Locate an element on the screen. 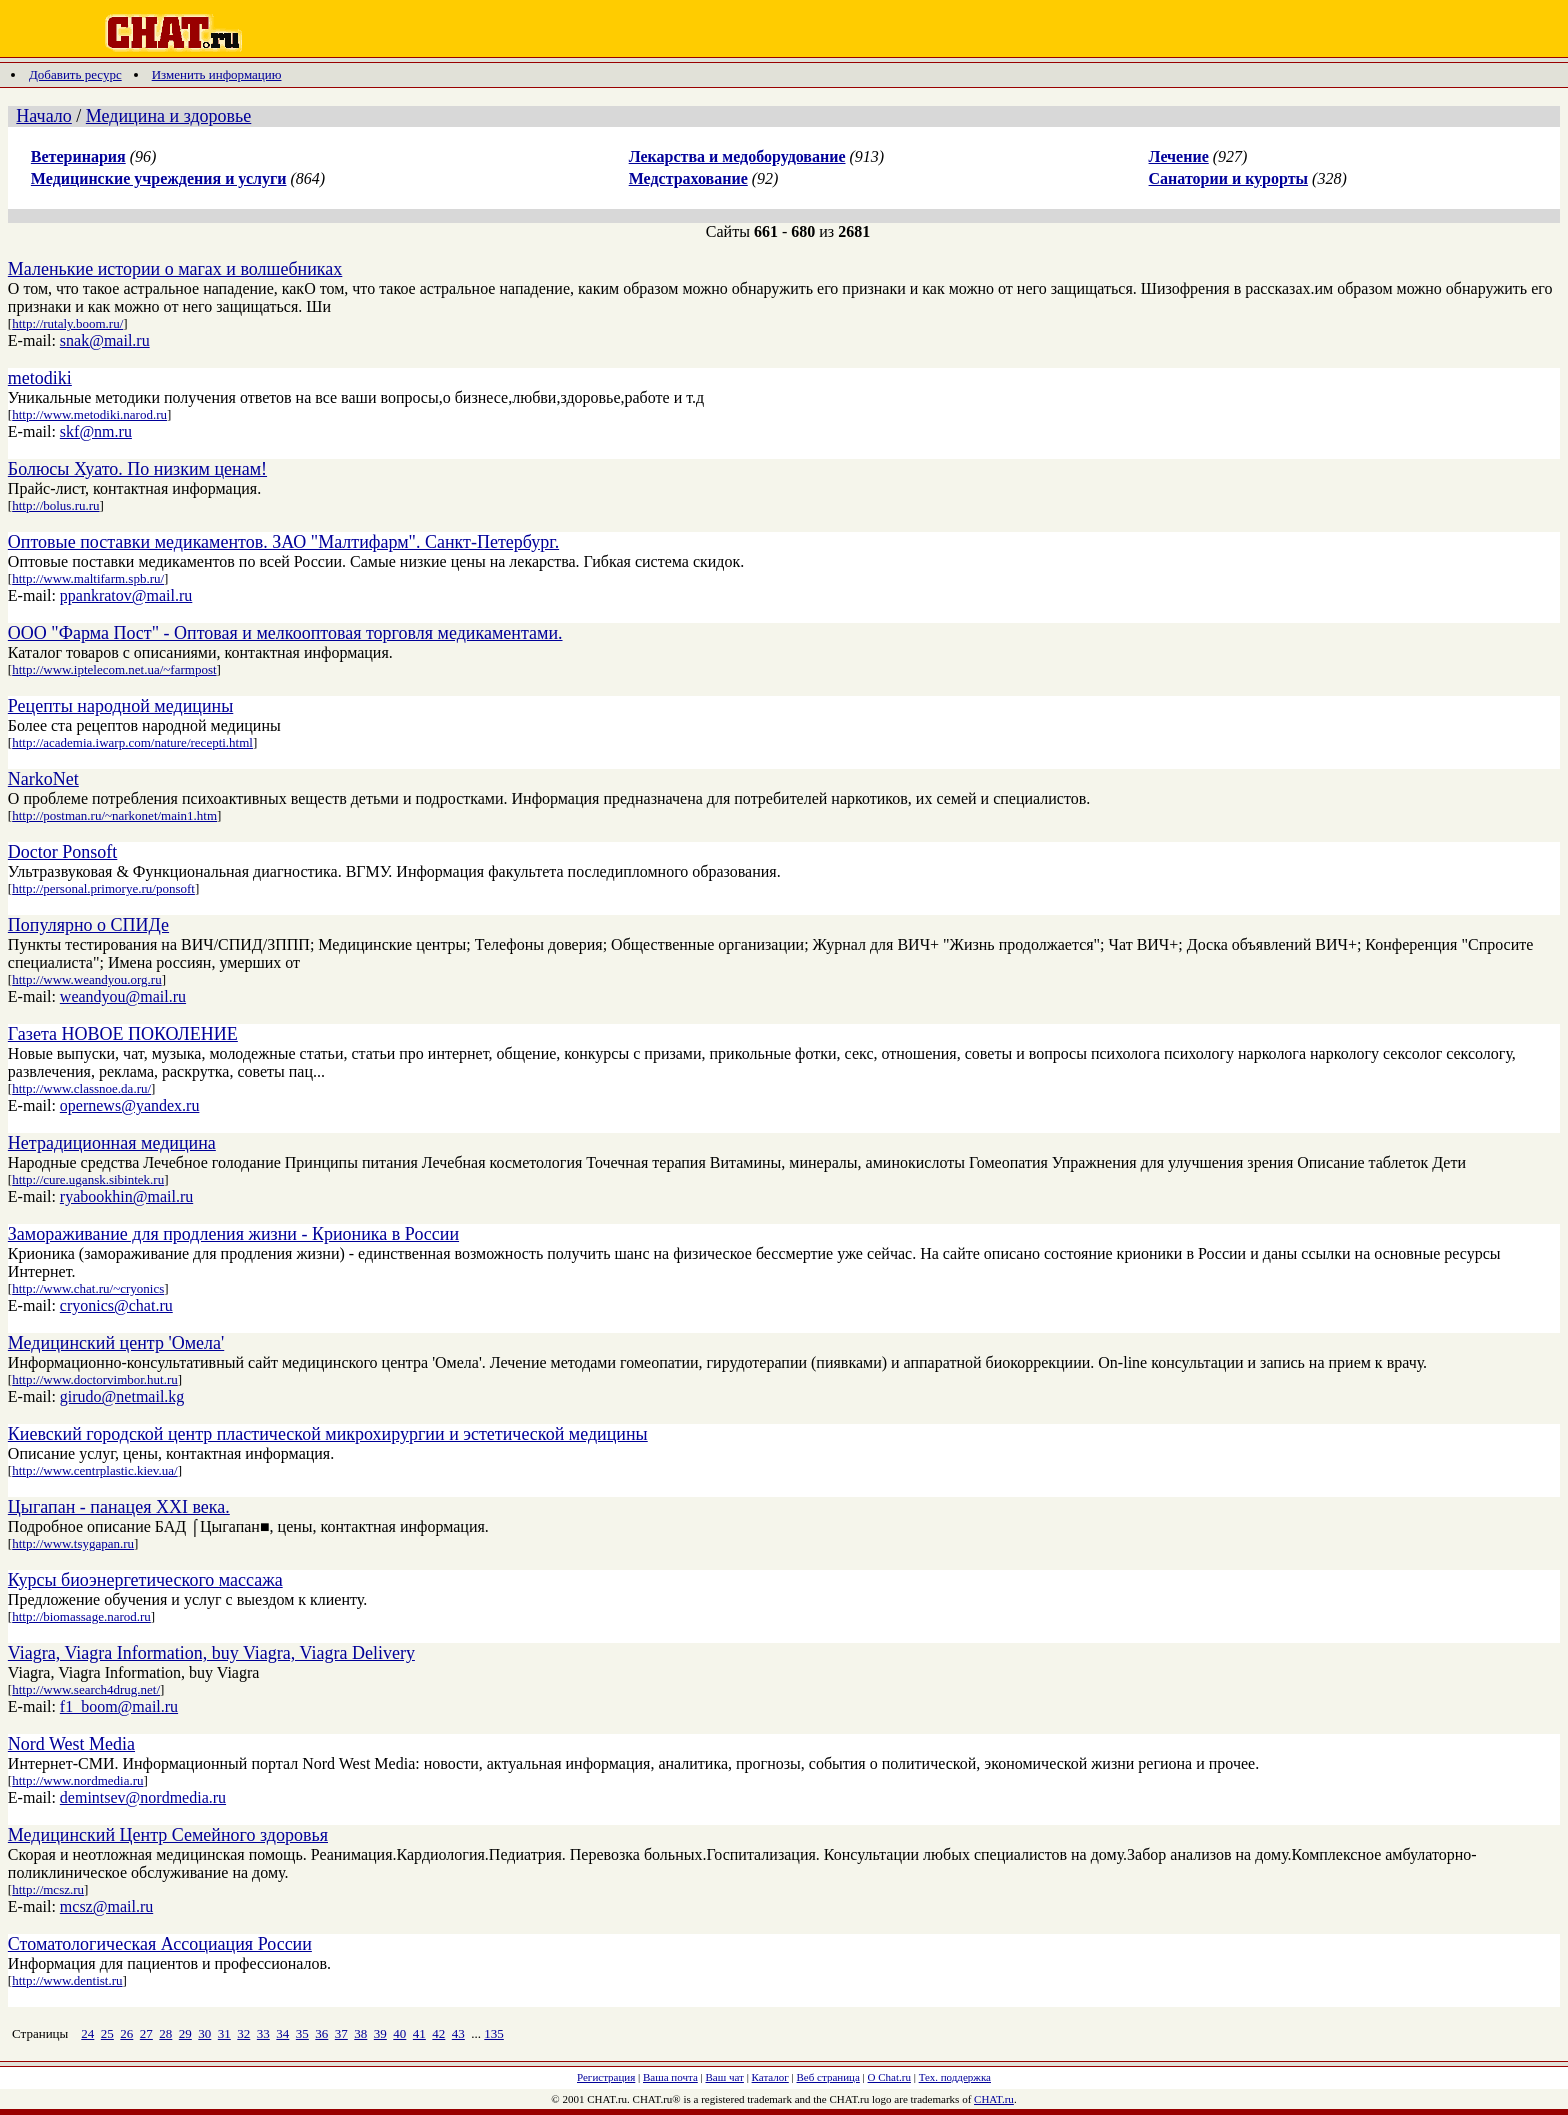 The height and width of the screenshot is (2115, 1568). http://biomassage.narod.ru is located at coordinates (81, 1616).